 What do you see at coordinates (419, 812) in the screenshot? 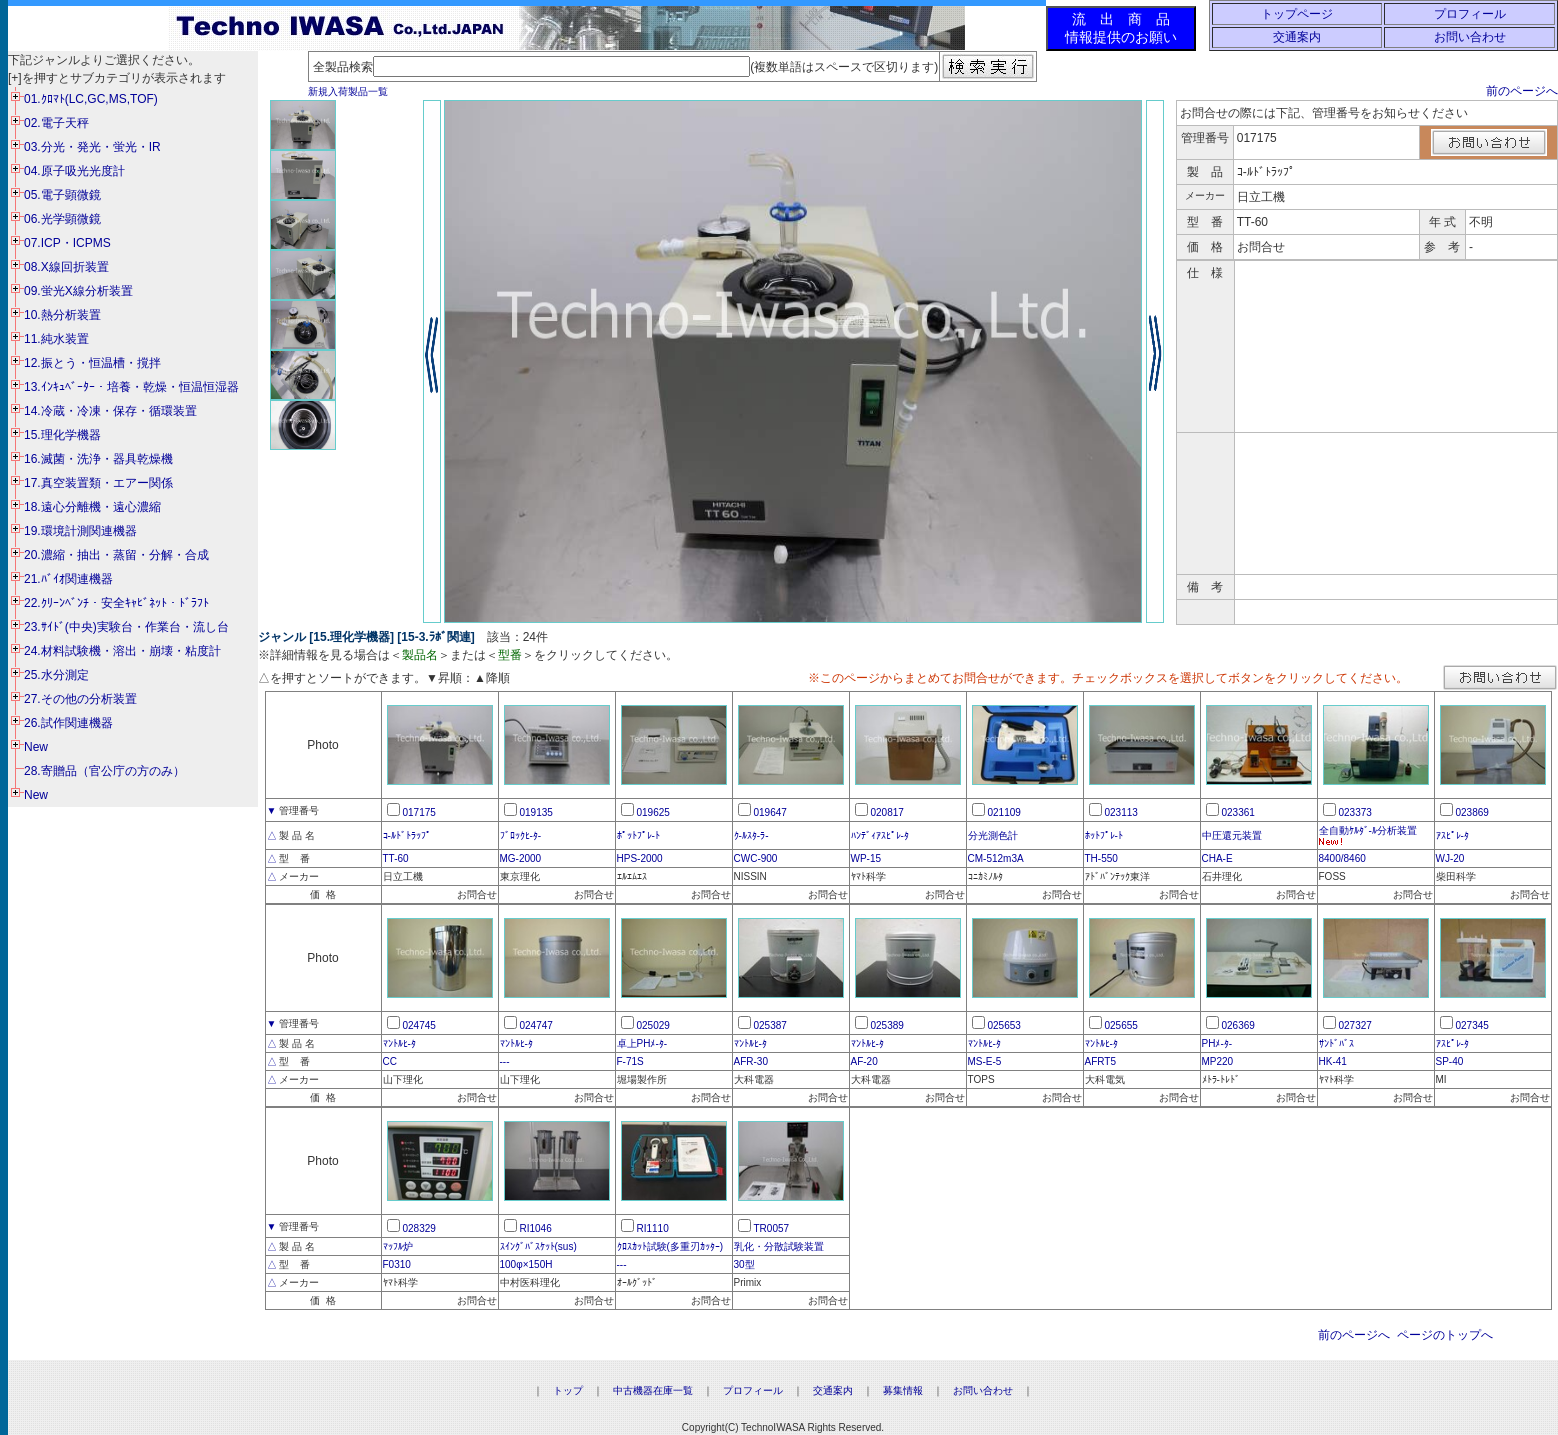
I see `017175` at bounding box center [419, 812].